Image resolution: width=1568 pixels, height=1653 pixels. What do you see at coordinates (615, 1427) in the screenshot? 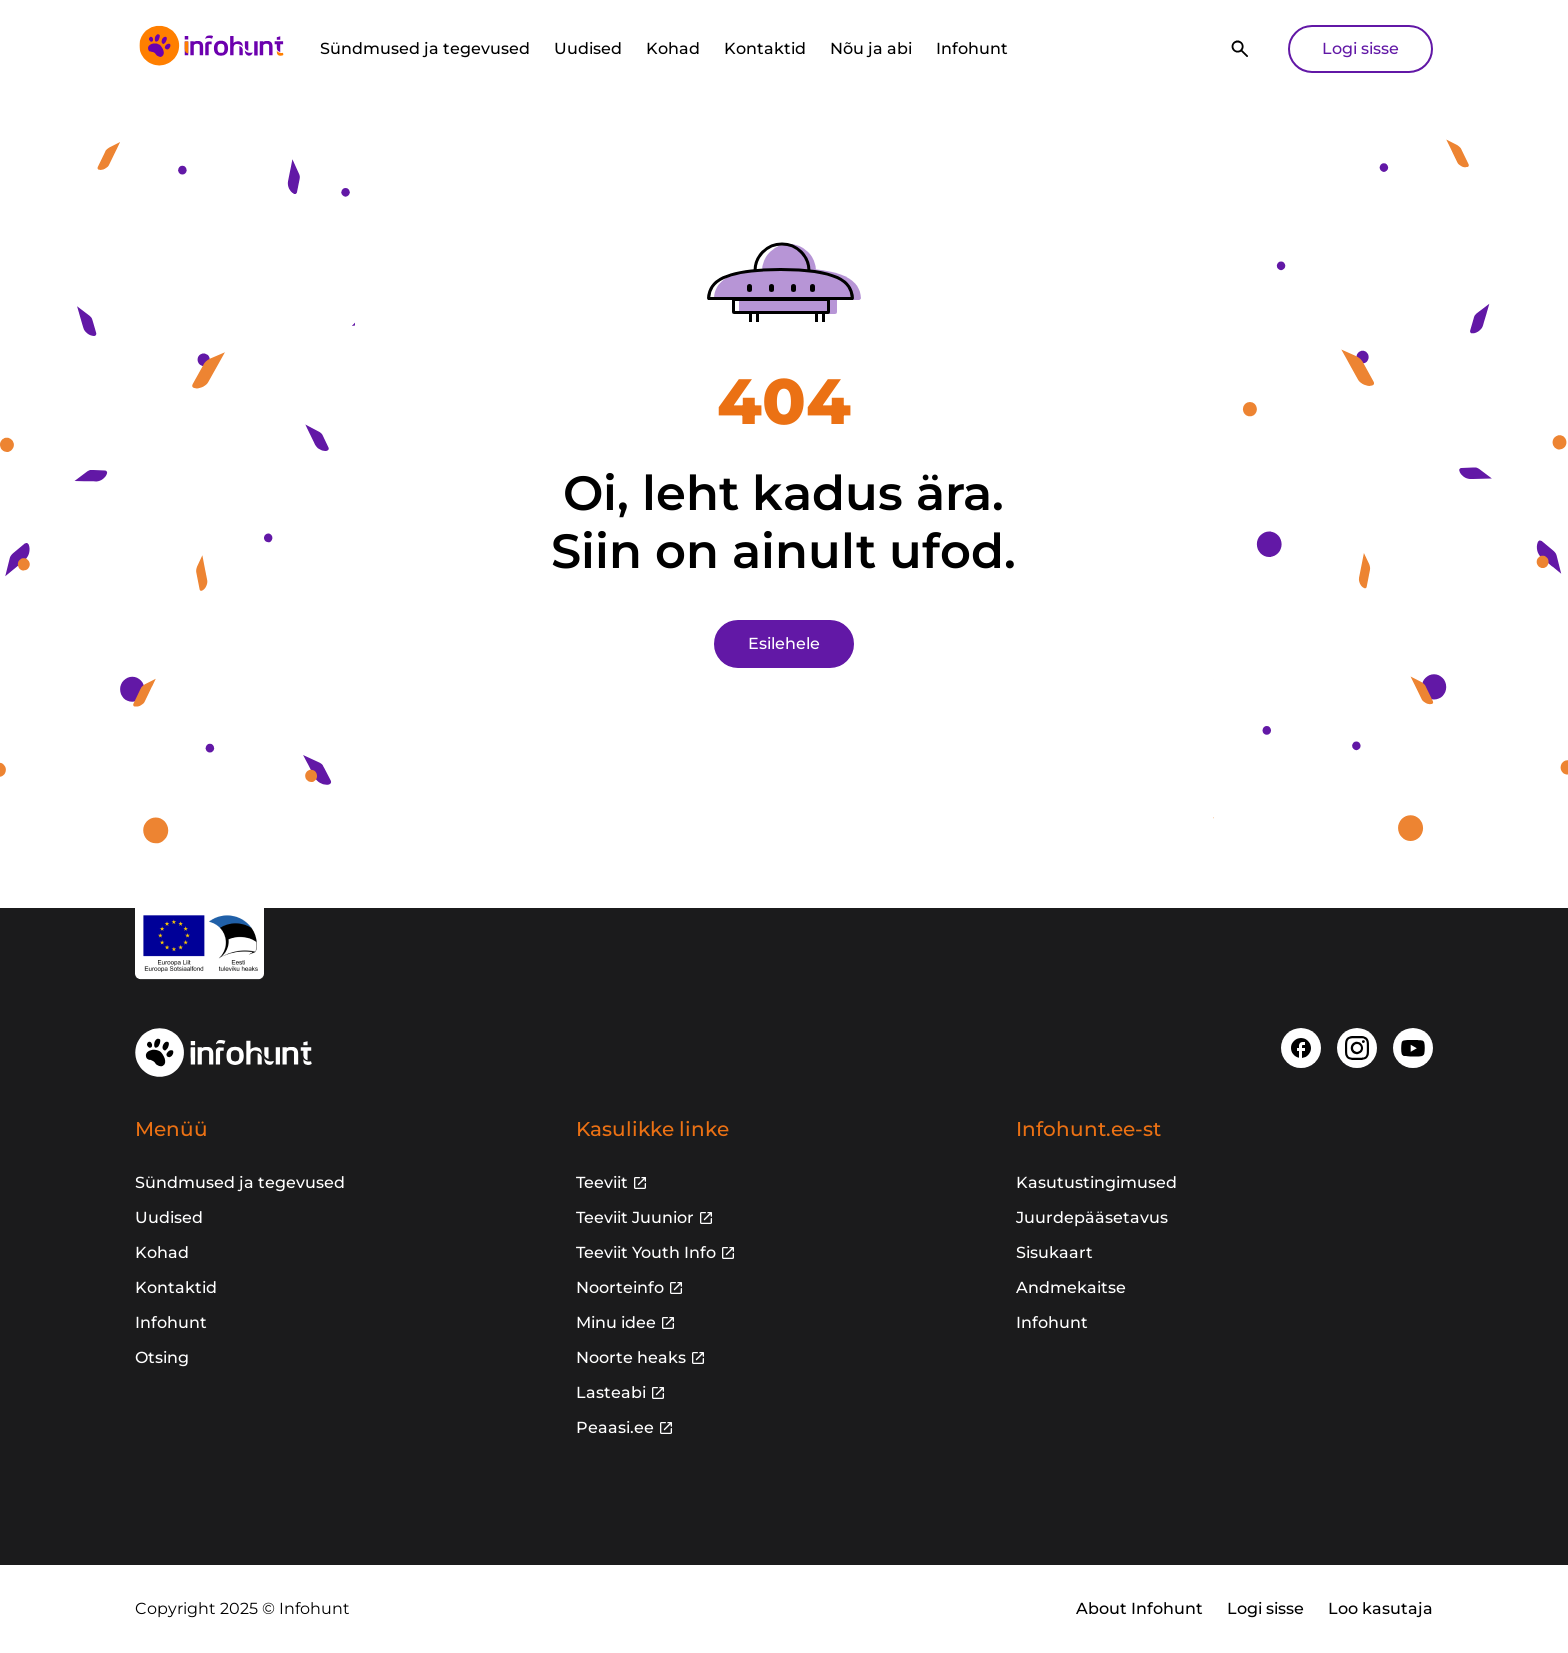
I see `Peaasi.ee` at bounding box center [615, 1427].